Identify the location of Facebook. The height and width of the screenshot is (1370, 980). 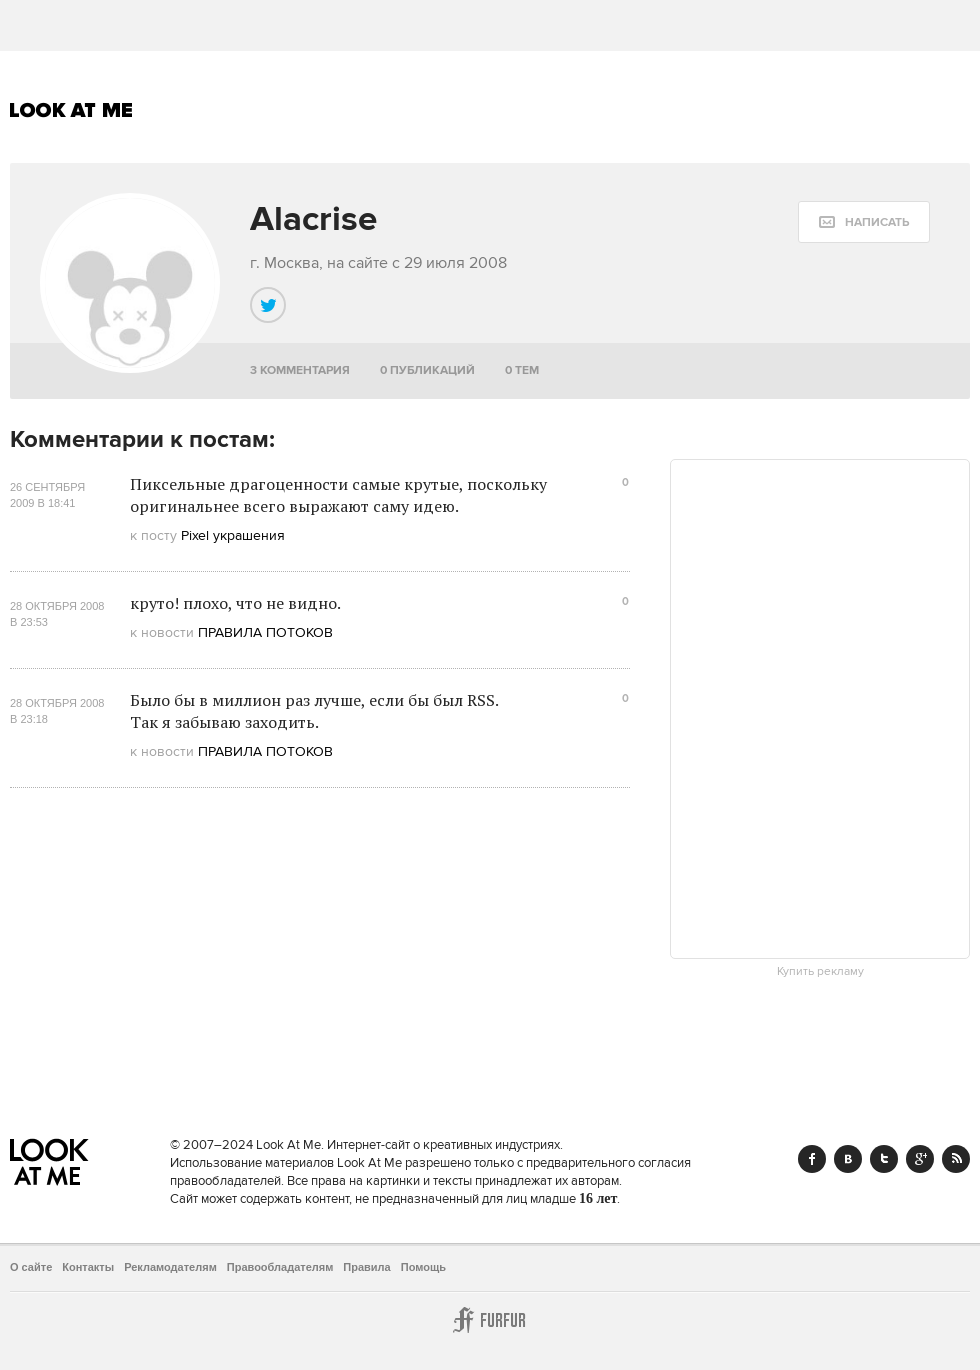
(812, 1159).